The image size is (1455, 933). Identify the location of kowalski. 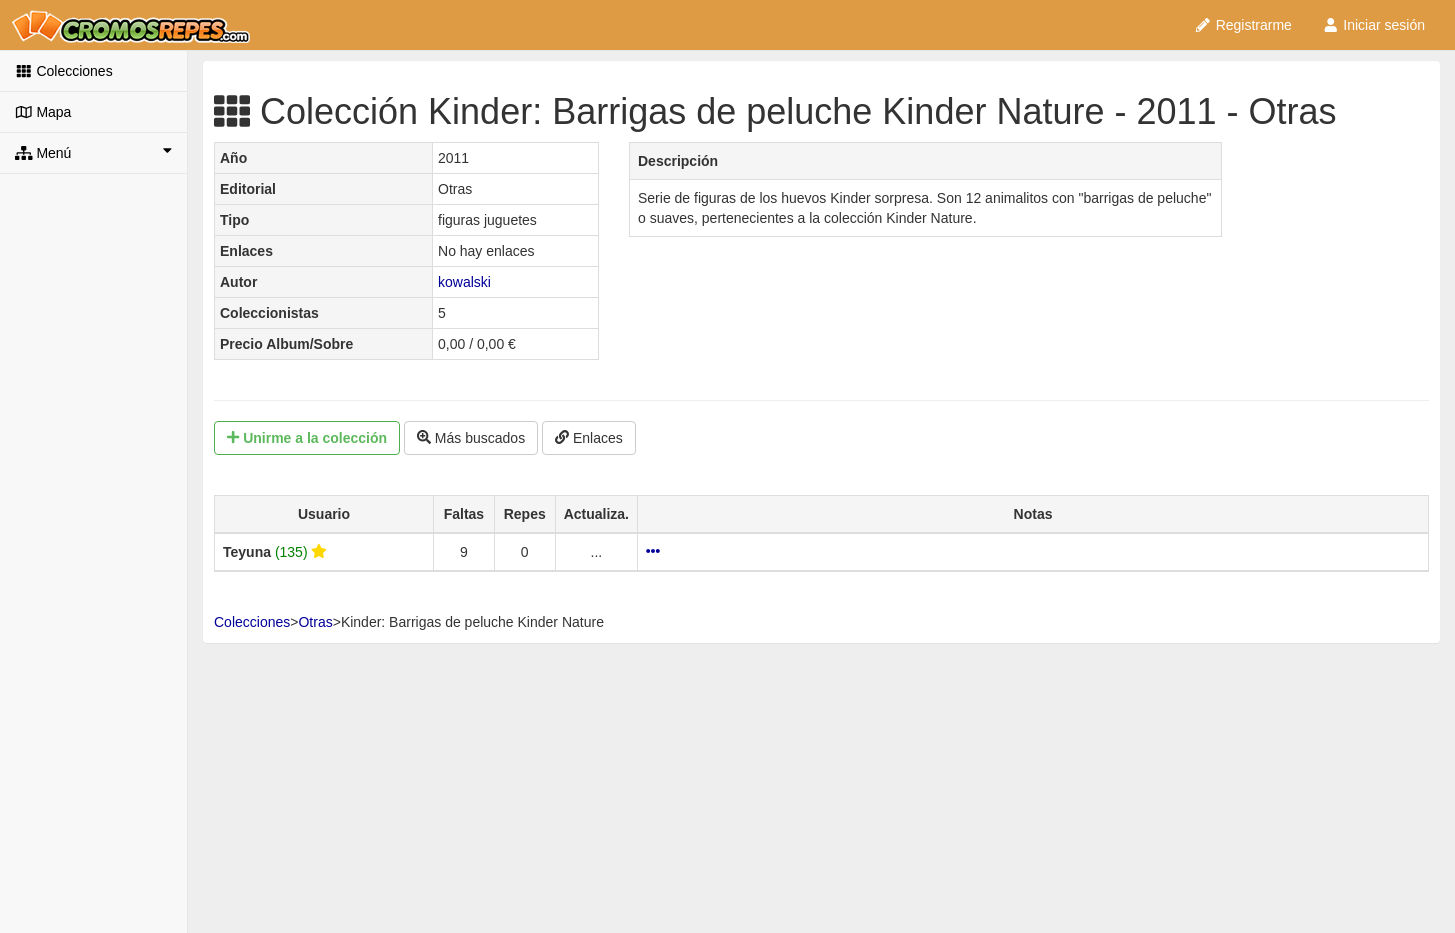
(464, 282).